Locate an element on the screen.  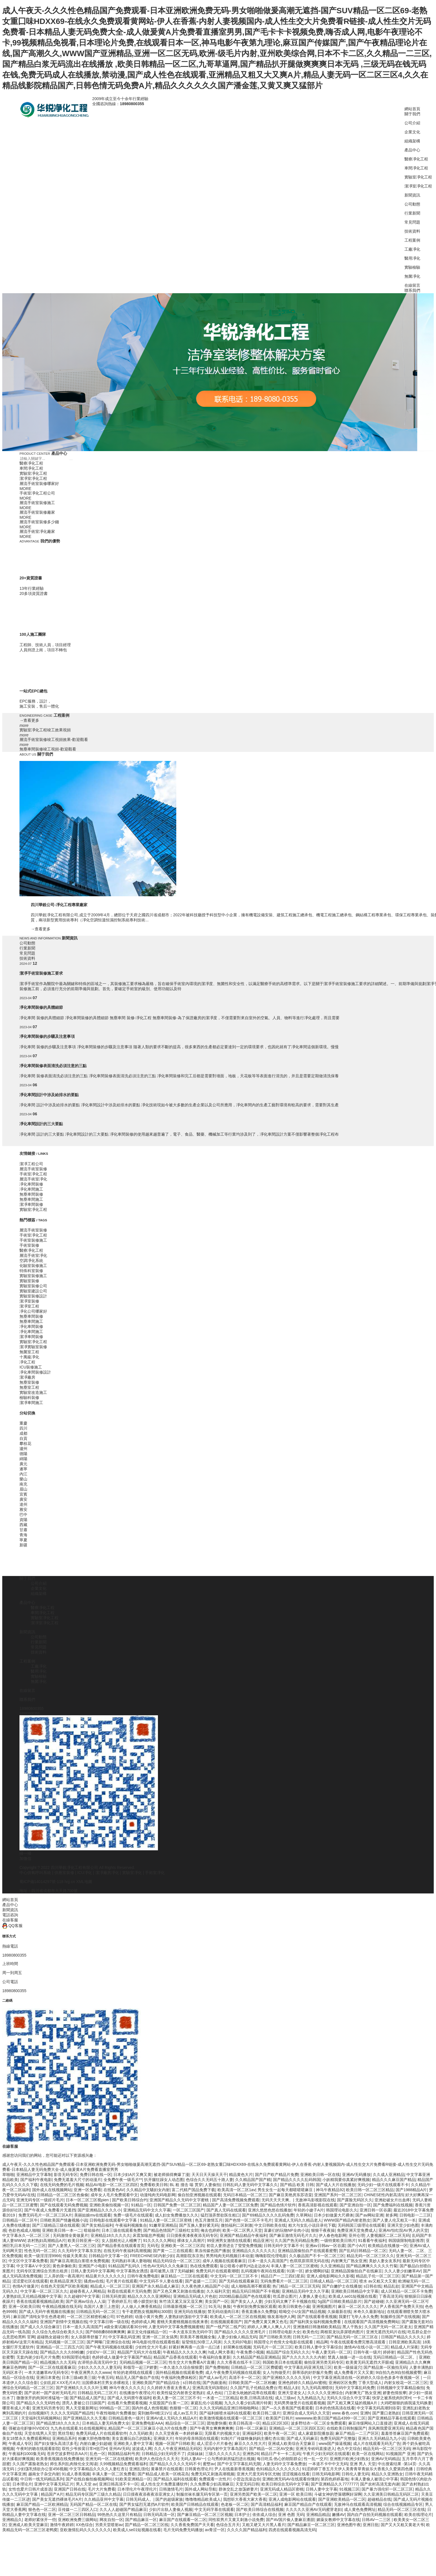
日韩最新视频一区二区三 is located at coordinates (184, 2306).